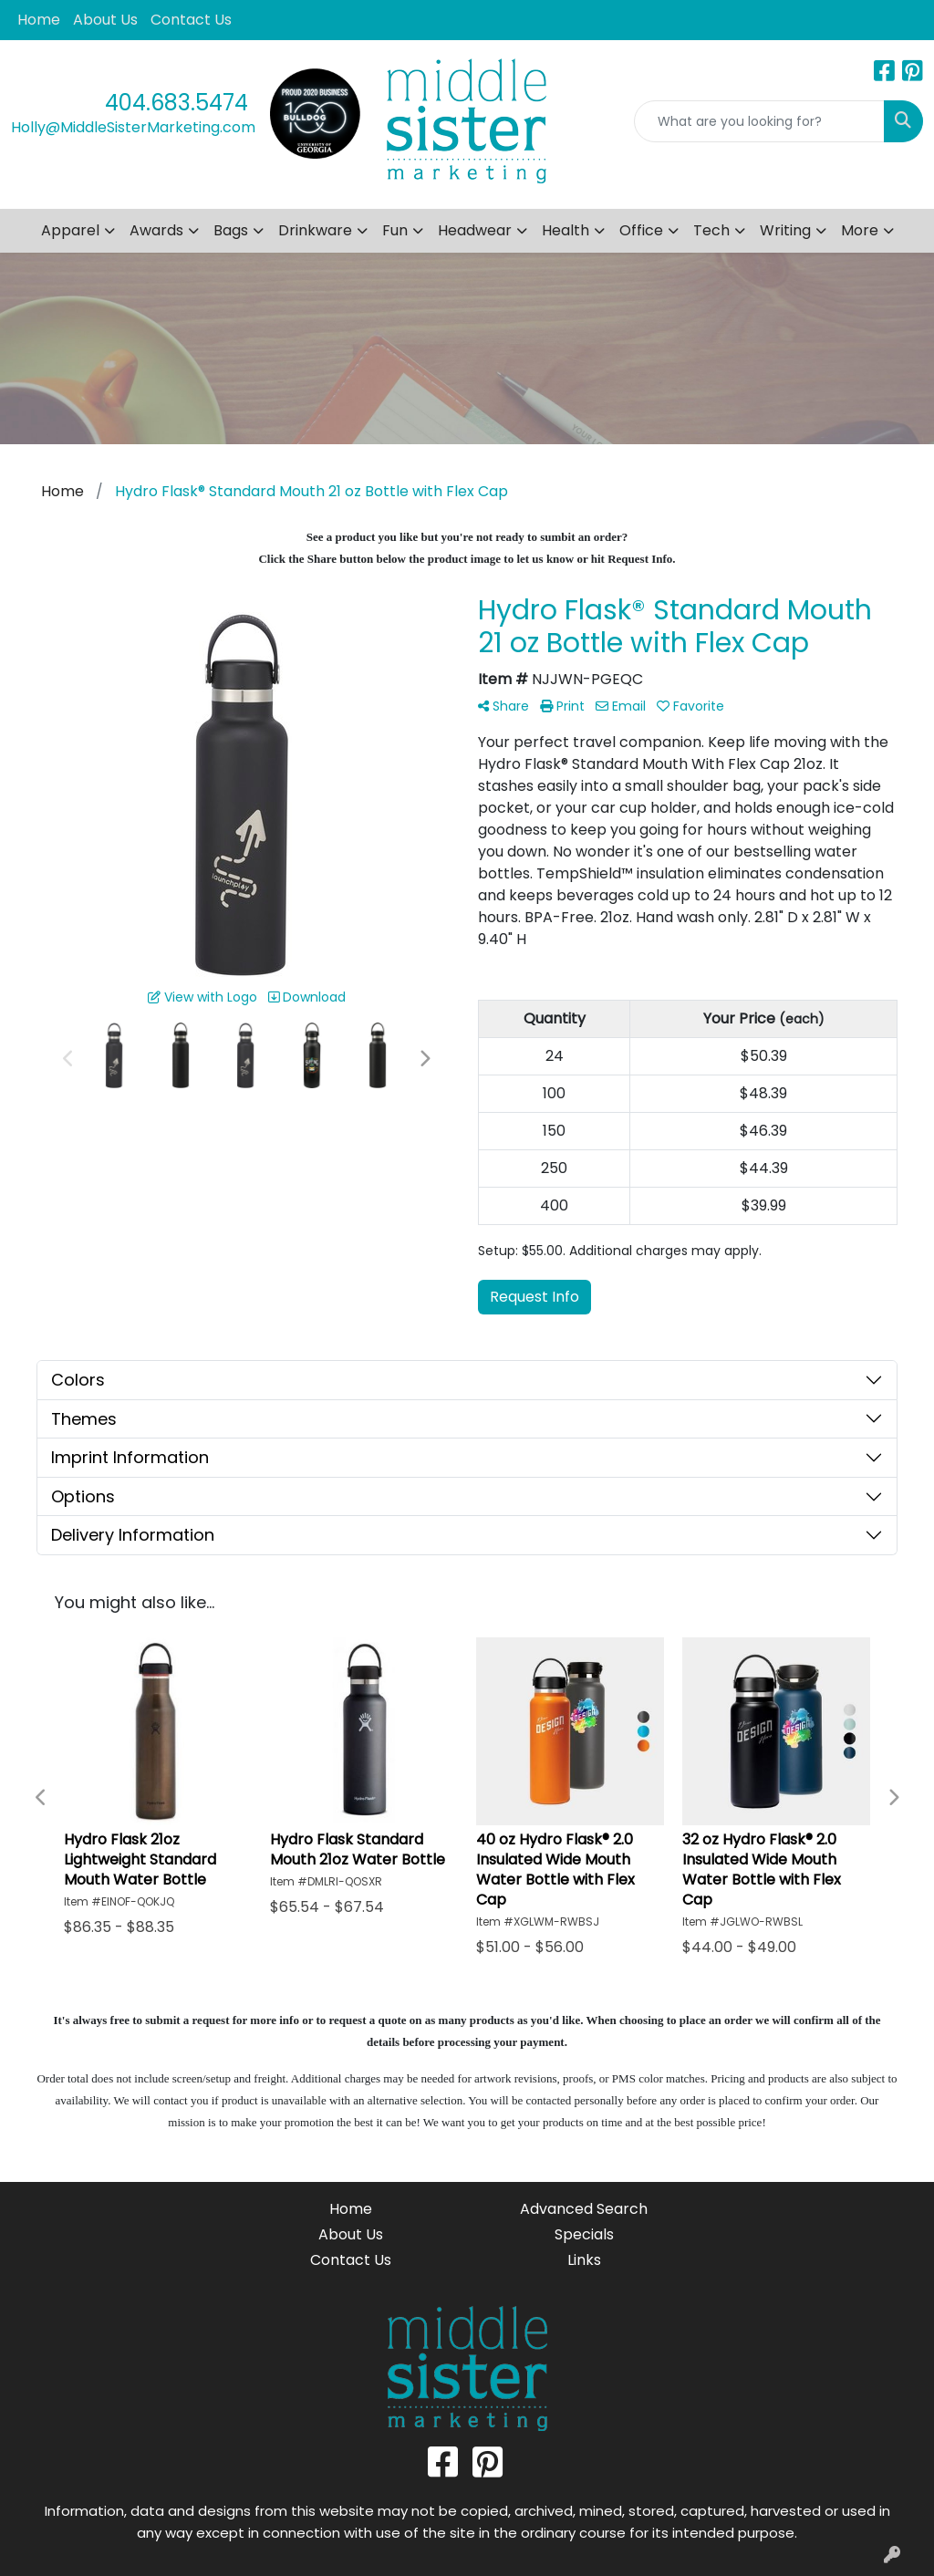 The image size is (934, 2576). What do you see at coordinates (584, 2208) in the screenshot?
I see `Advanced Search` at bounding box center [584, 2208].